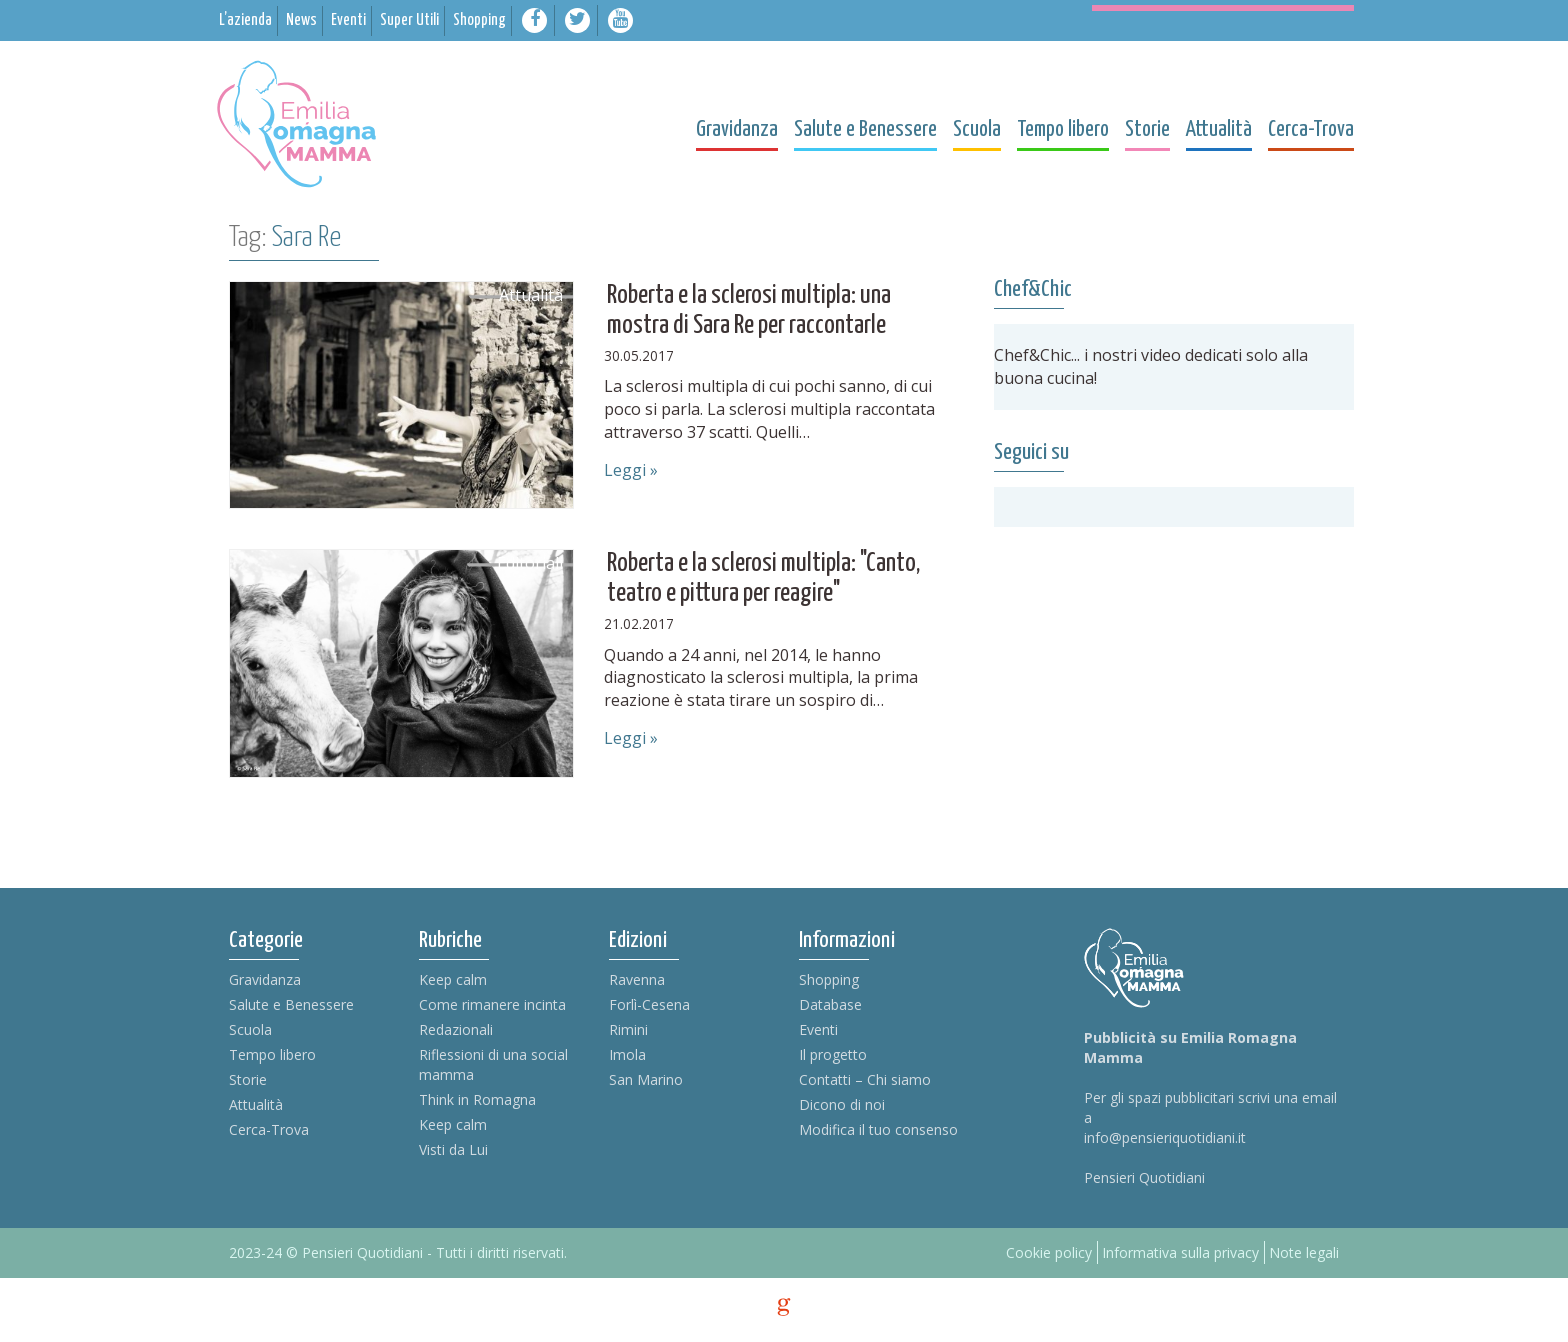 This screenshot has height=1342, width=1568. I want to click on g [credits], so click(784, 1307).